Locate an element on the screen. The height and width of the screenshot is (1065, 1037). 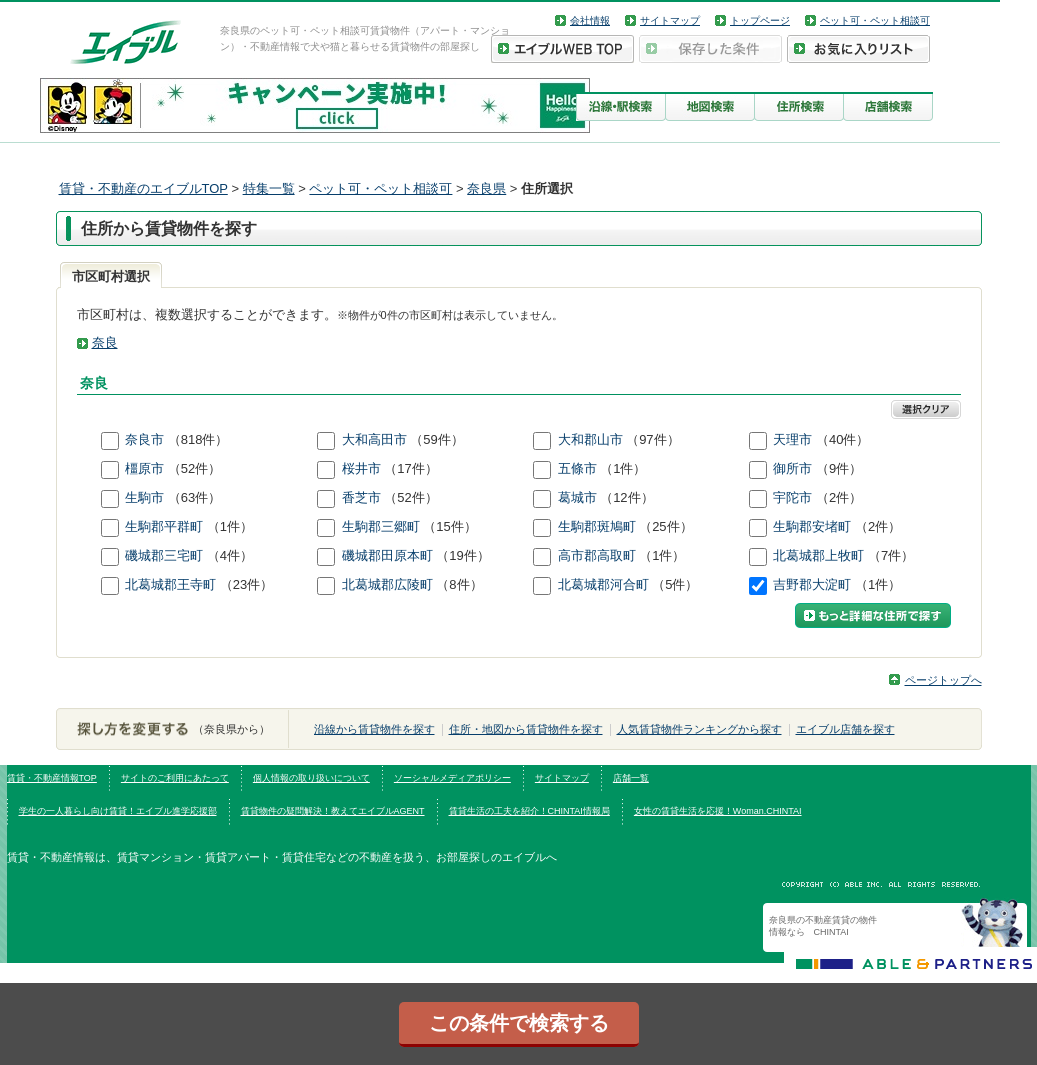
店舗一覧 is located at coordinates (631, 778).